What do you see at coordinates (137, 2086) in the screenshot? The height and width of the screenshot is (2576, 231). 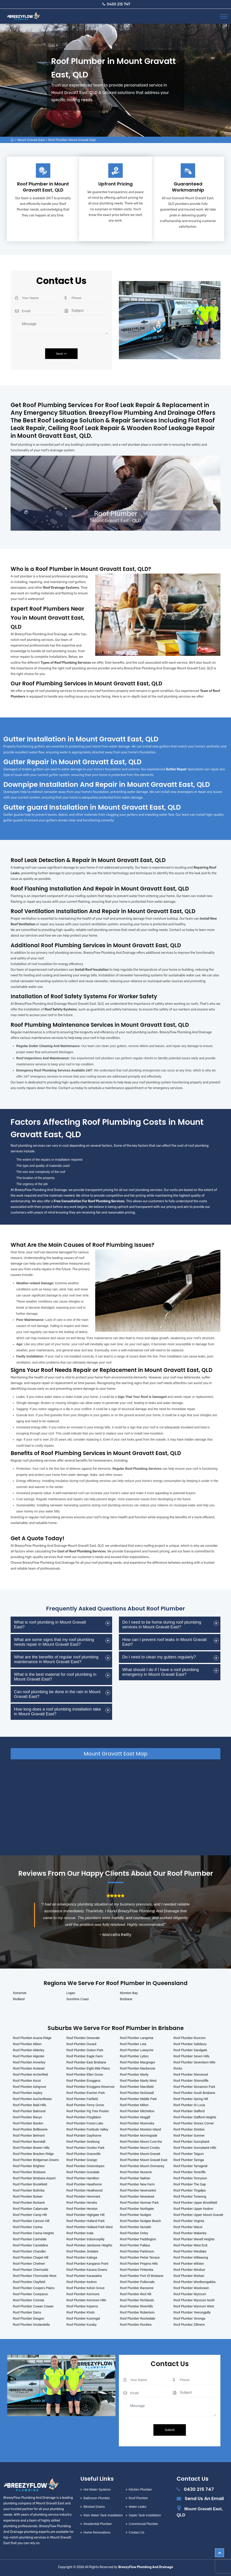 I see `Roof Plumber Mansfield` at bounding box center [137, 2086].